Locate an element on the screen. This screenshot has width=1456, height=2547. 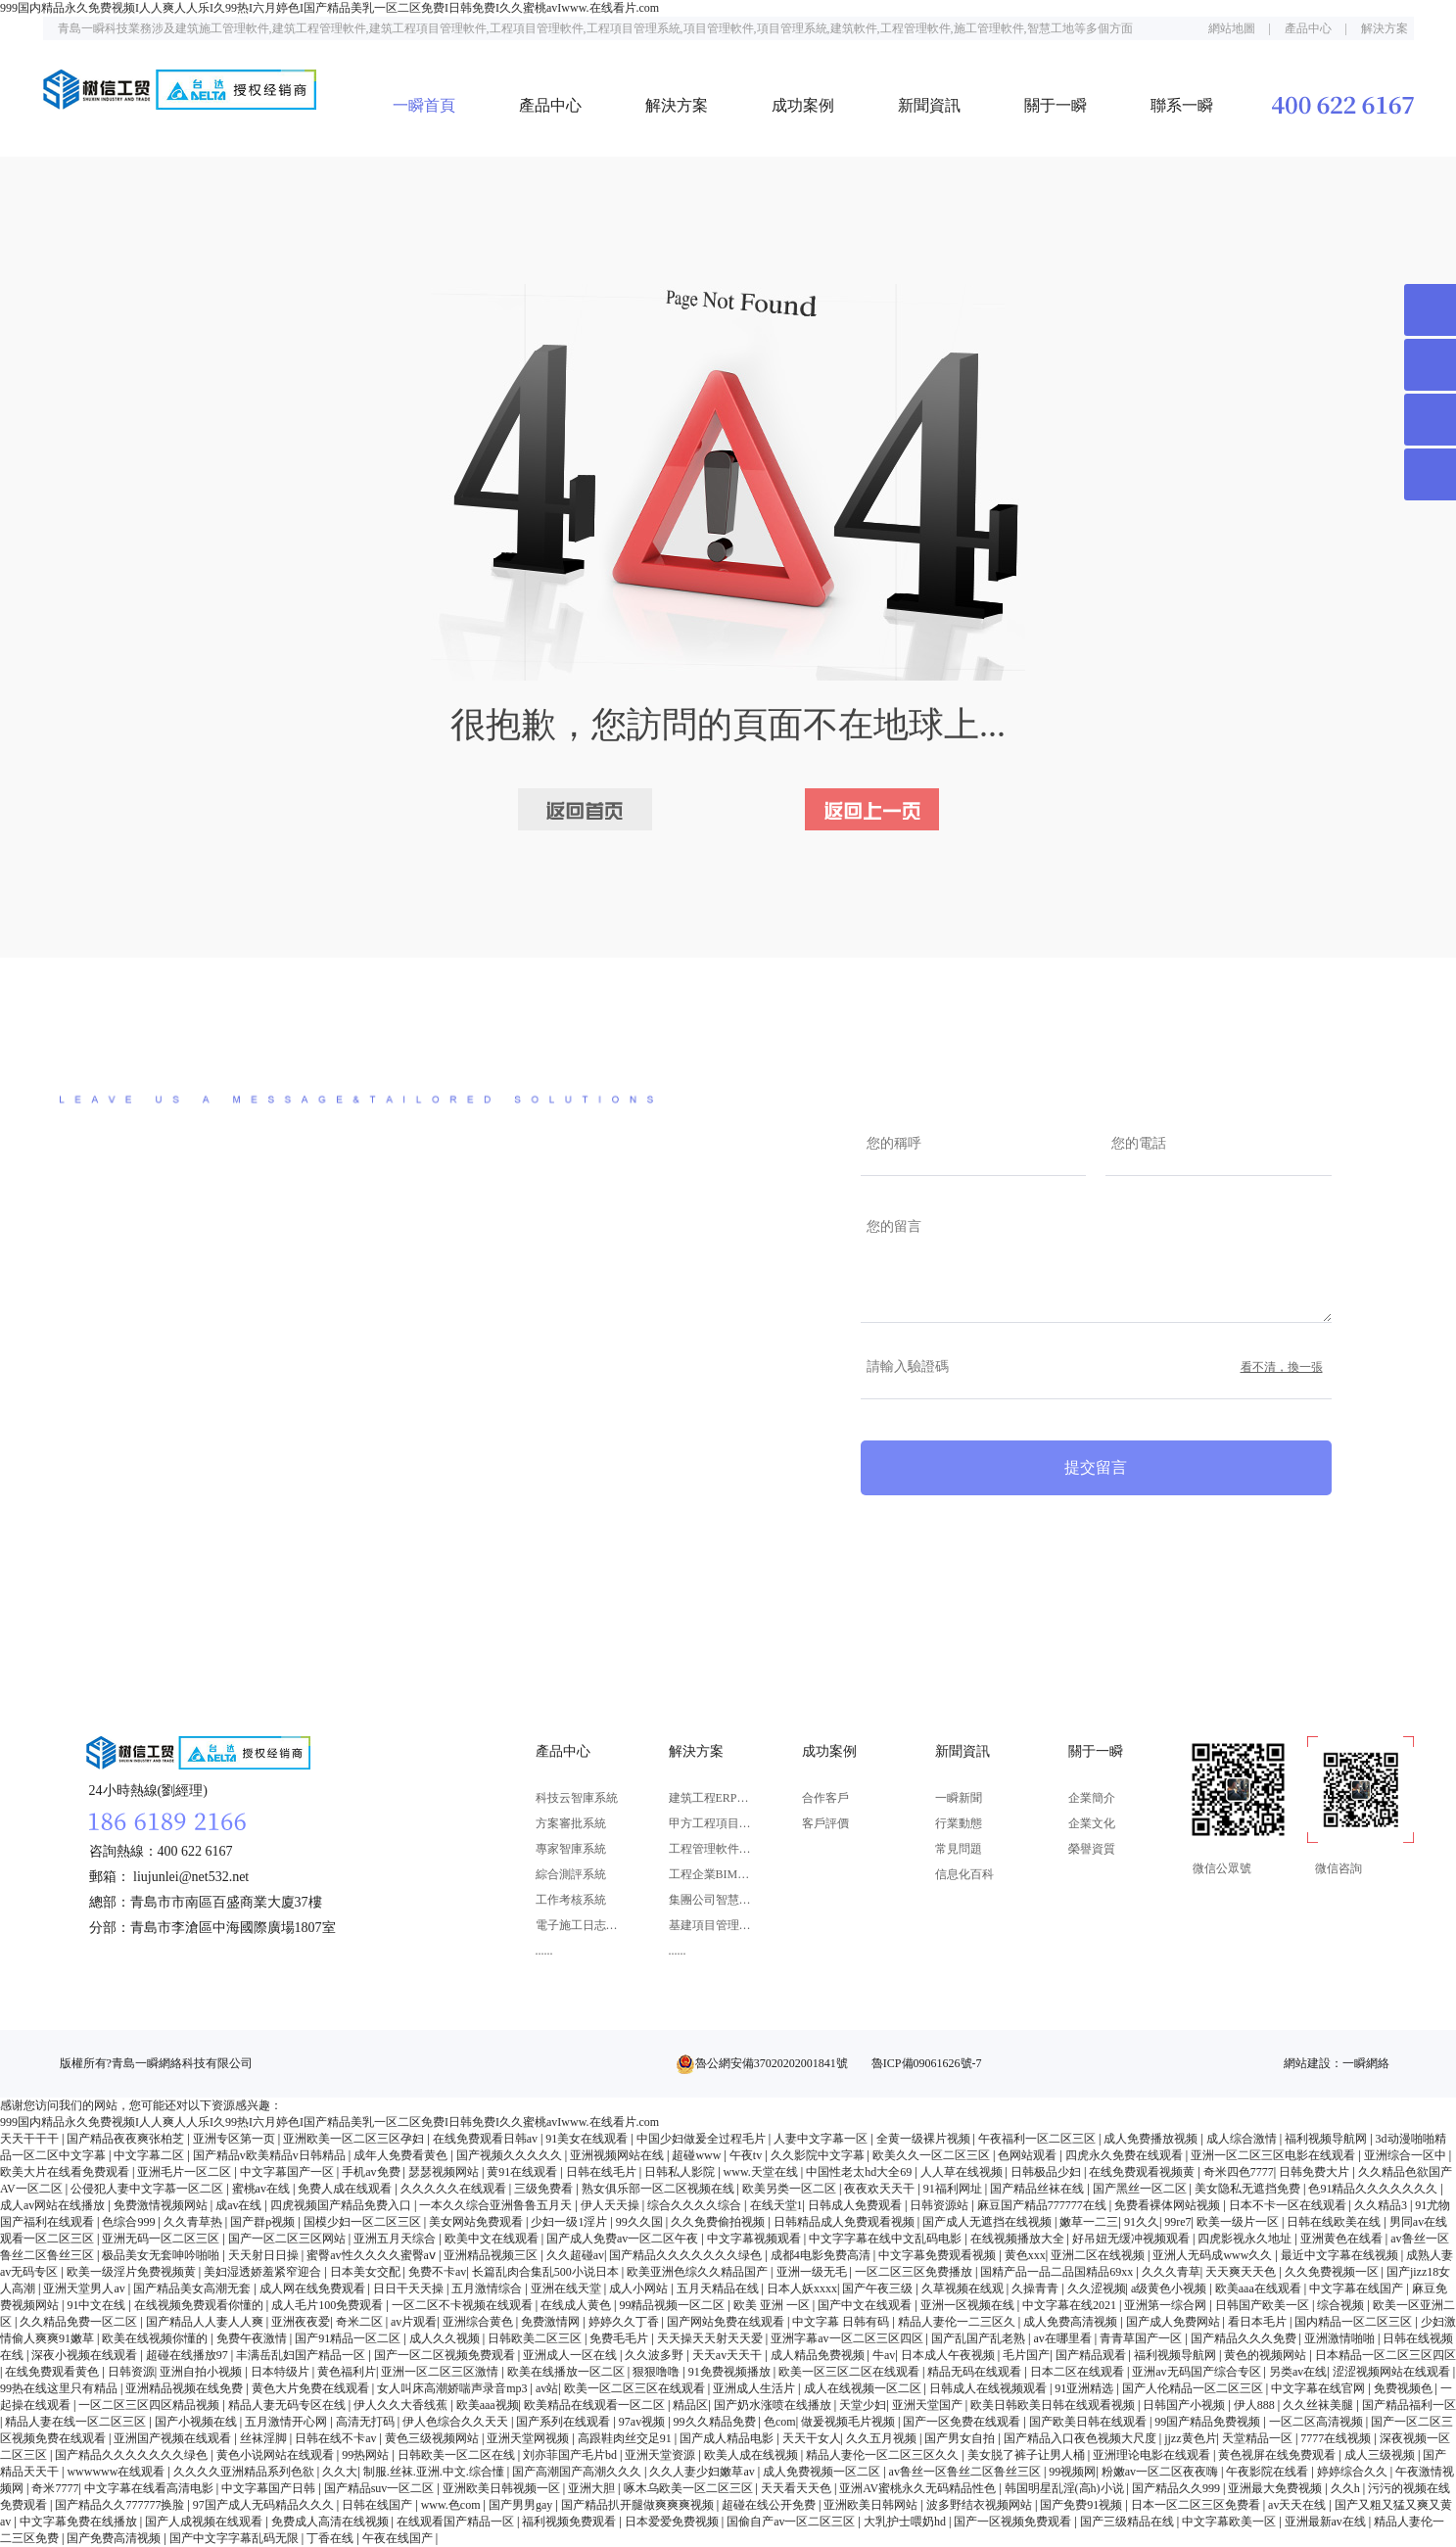
色91精品久久久久久久久 is located at coordinates (1374, 2188).